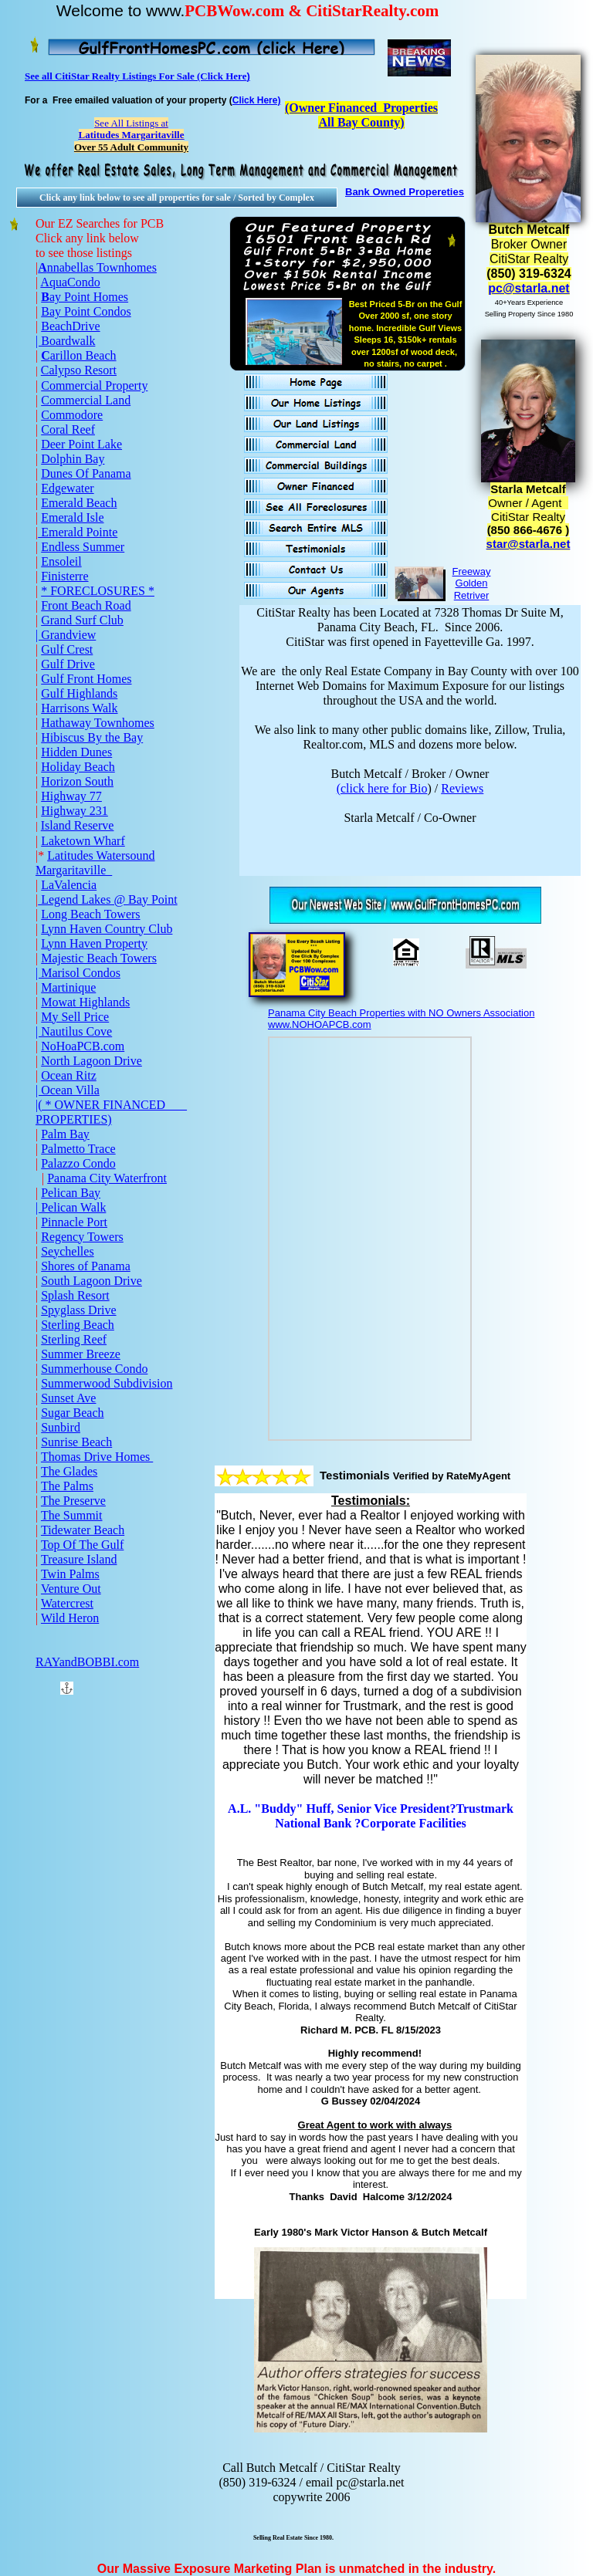 This screenshot has height=2576, width=593. I want to click on Venture Out, so click(71, 1588).